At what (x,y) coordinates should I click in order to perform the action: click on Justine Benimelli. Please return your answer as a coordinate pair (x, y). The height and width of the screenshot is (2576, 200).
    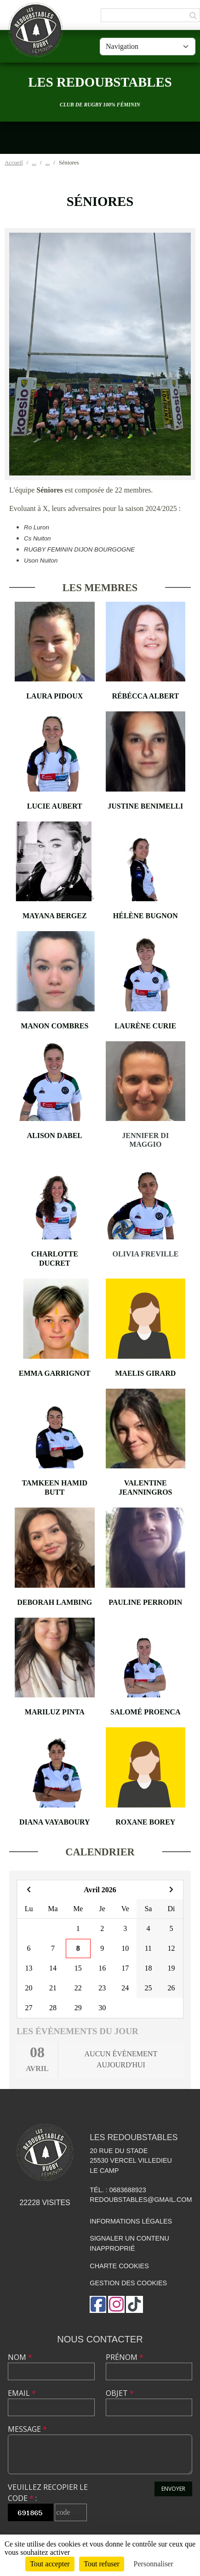
    Looking at the image, I should click on (145, 806).